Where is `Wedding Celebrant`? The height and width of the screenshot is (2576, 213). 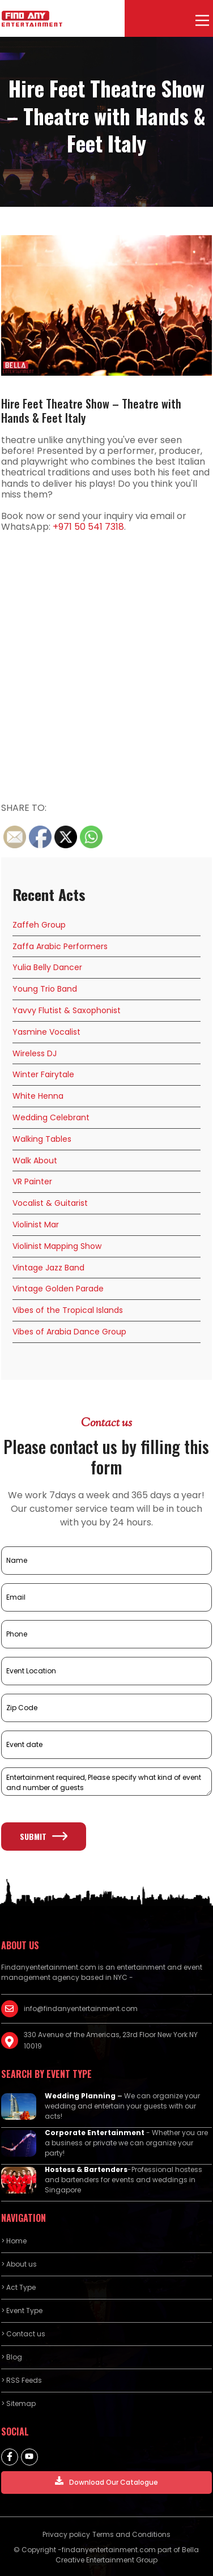 Wedding Celebrant is located at coordinates (51, 1117).